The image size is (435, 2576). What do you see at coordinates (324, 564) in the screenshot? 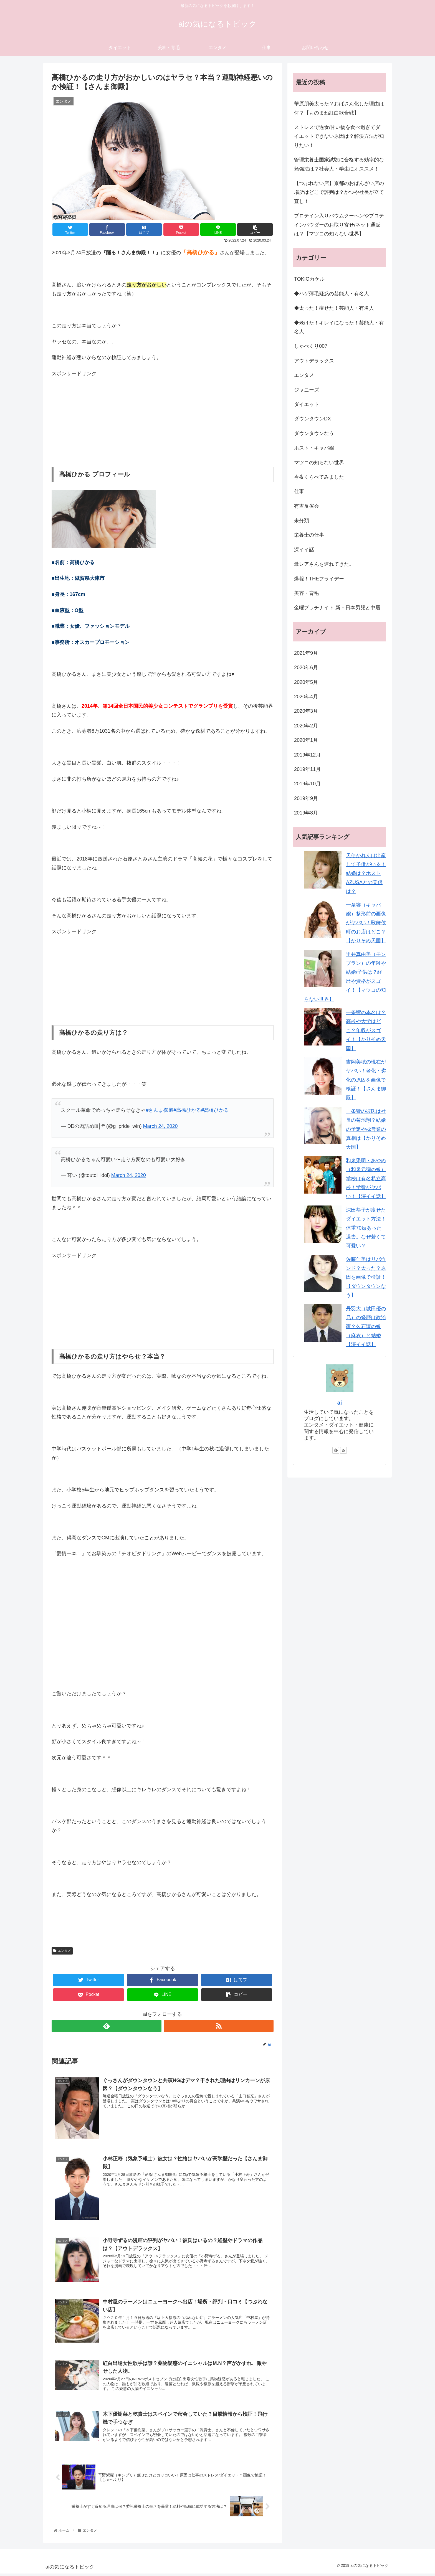
I see `激レアさんを連れてきた。` at bounding box center [324, 564].